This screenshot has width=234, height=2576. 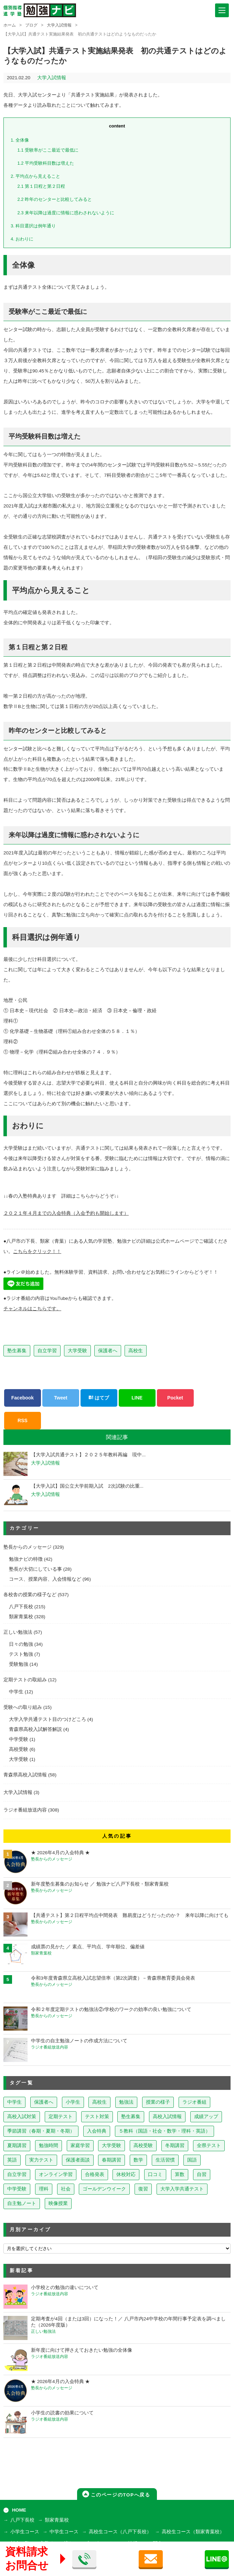 I want to click on 全体像, so click(x=20, y=140).